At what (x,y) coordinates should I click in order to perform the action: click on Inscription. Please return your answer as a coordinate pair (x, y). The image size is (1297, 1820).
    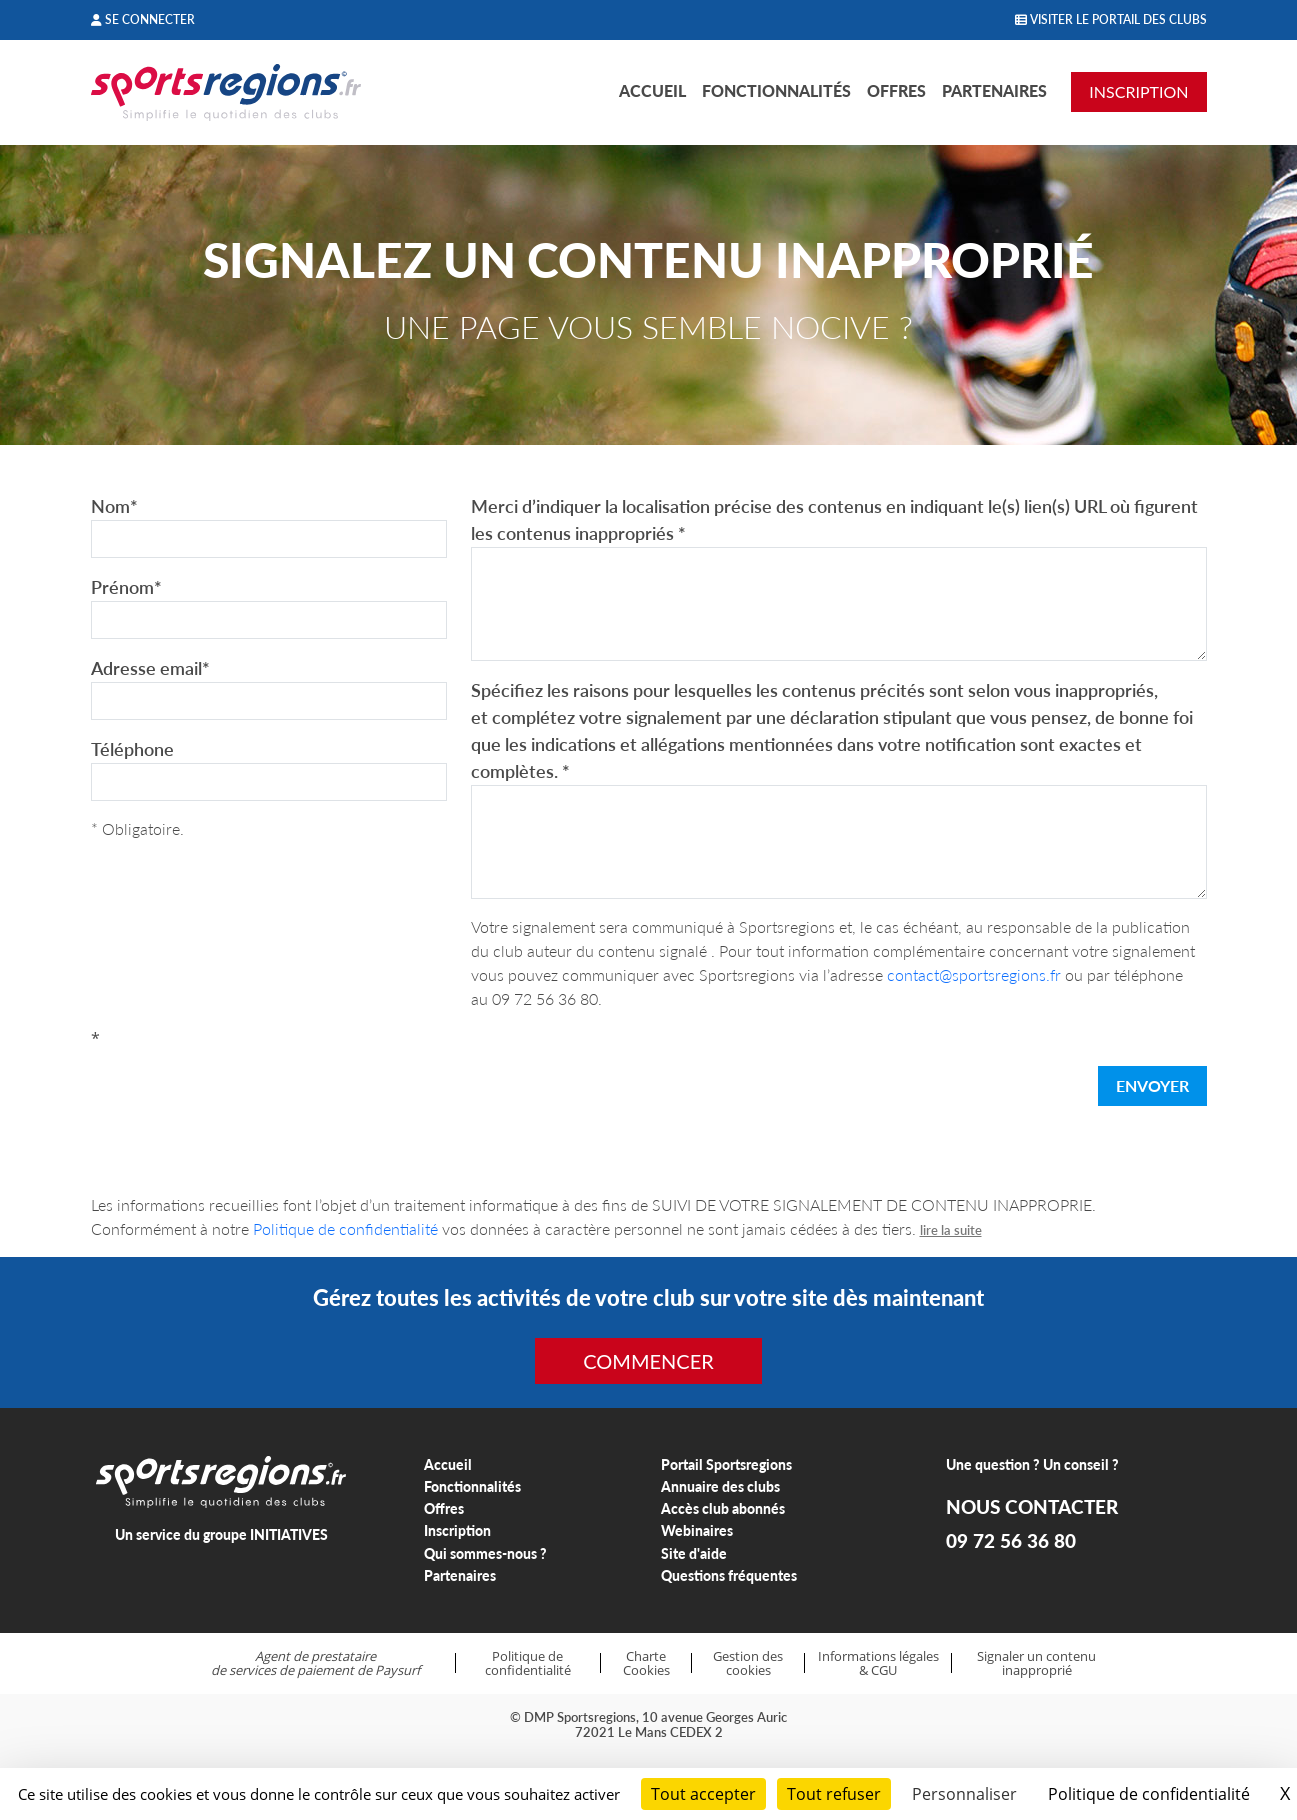
    Looking at the image, I should click on (457, 1530).